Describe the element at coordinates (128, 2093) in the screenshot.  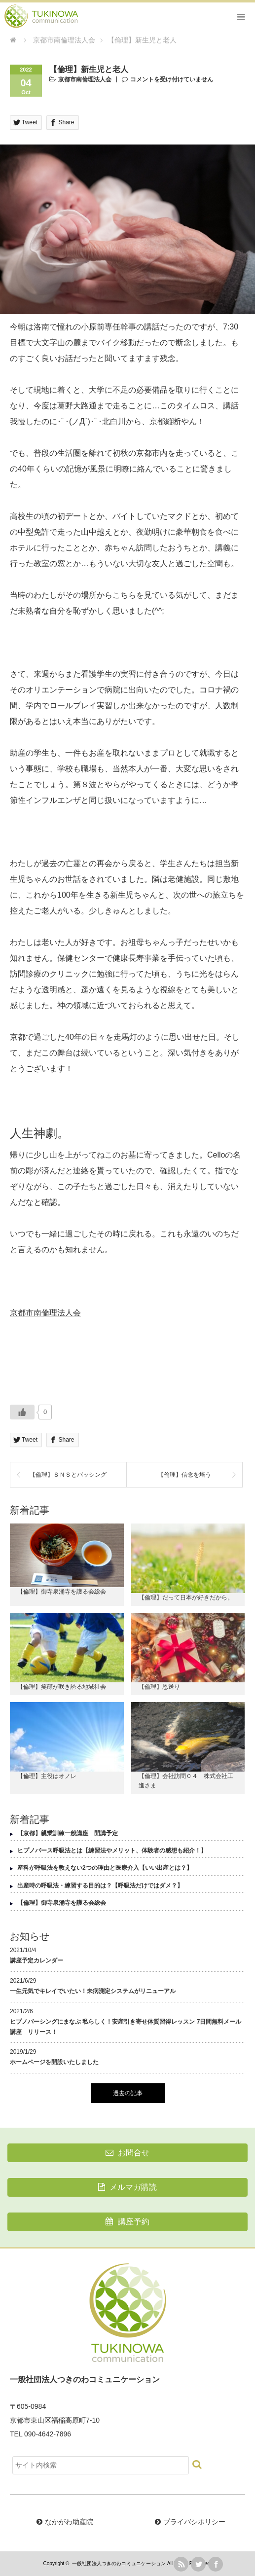
I see `過去の記事` at that location.